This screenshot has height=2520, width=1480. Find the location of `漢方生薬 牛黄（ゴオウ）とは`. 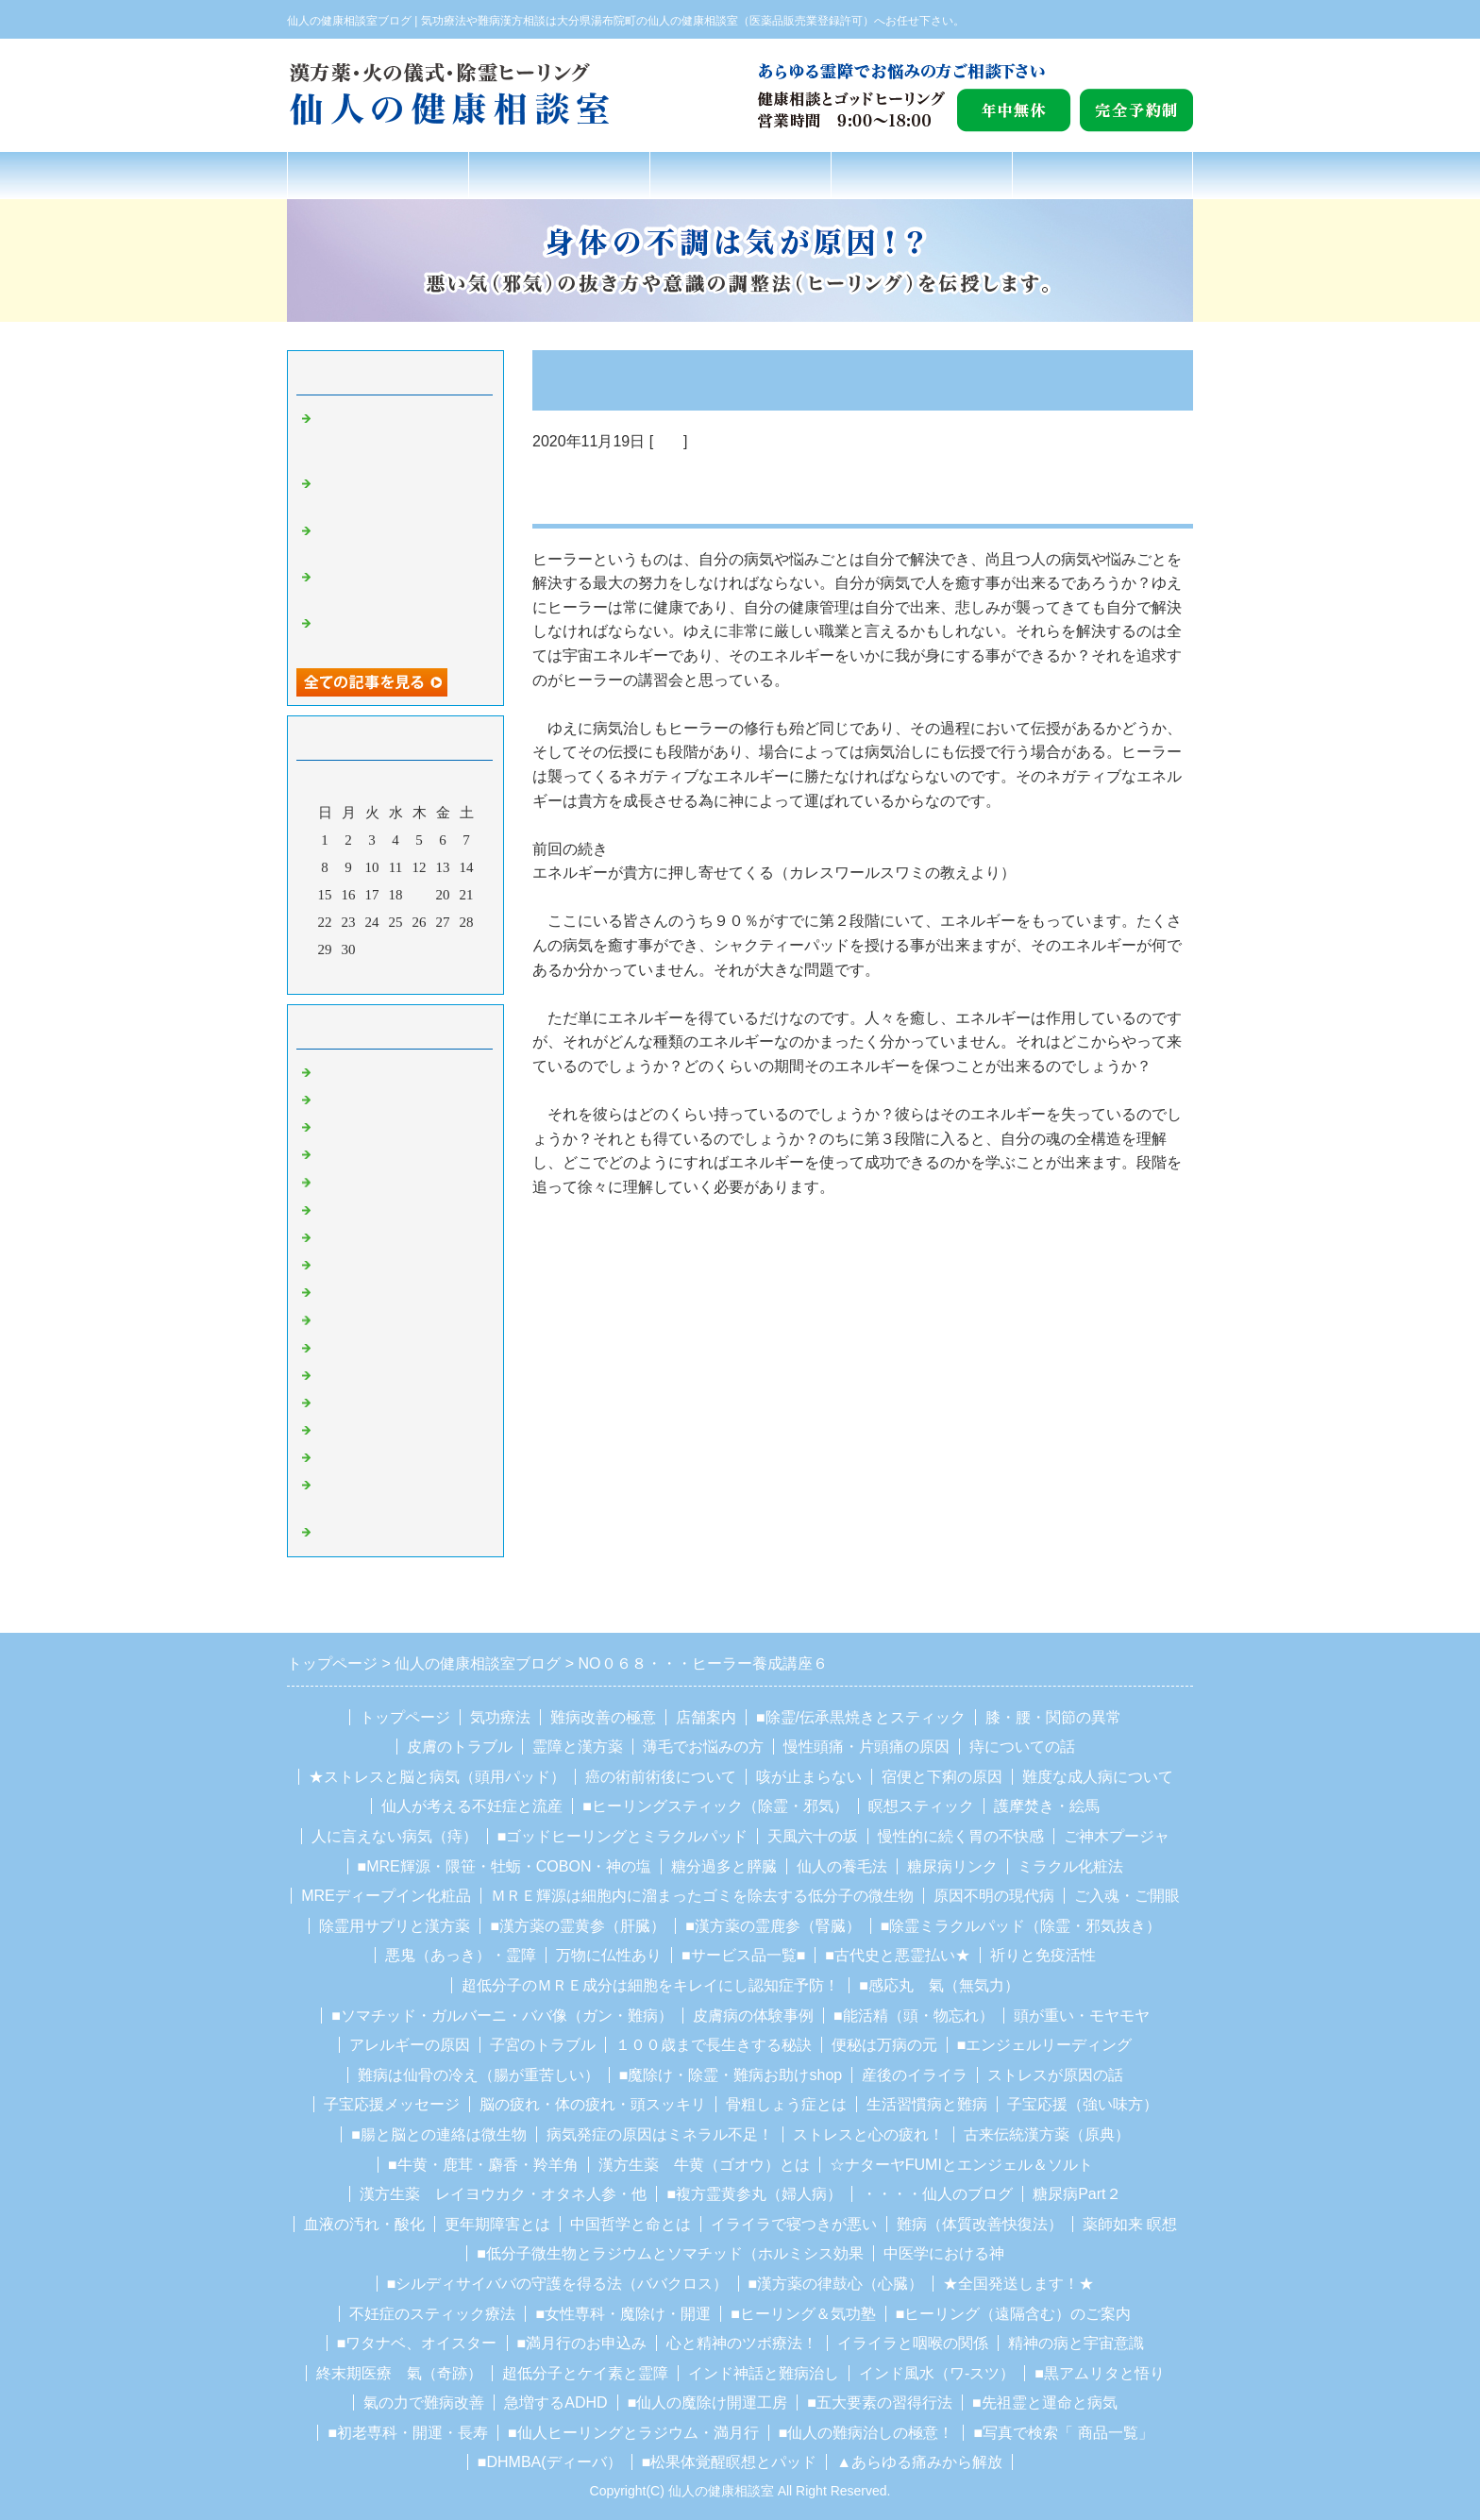

漢方生薬 牛黄（ゴオウ）とは is located at coordinates (704, 2165).